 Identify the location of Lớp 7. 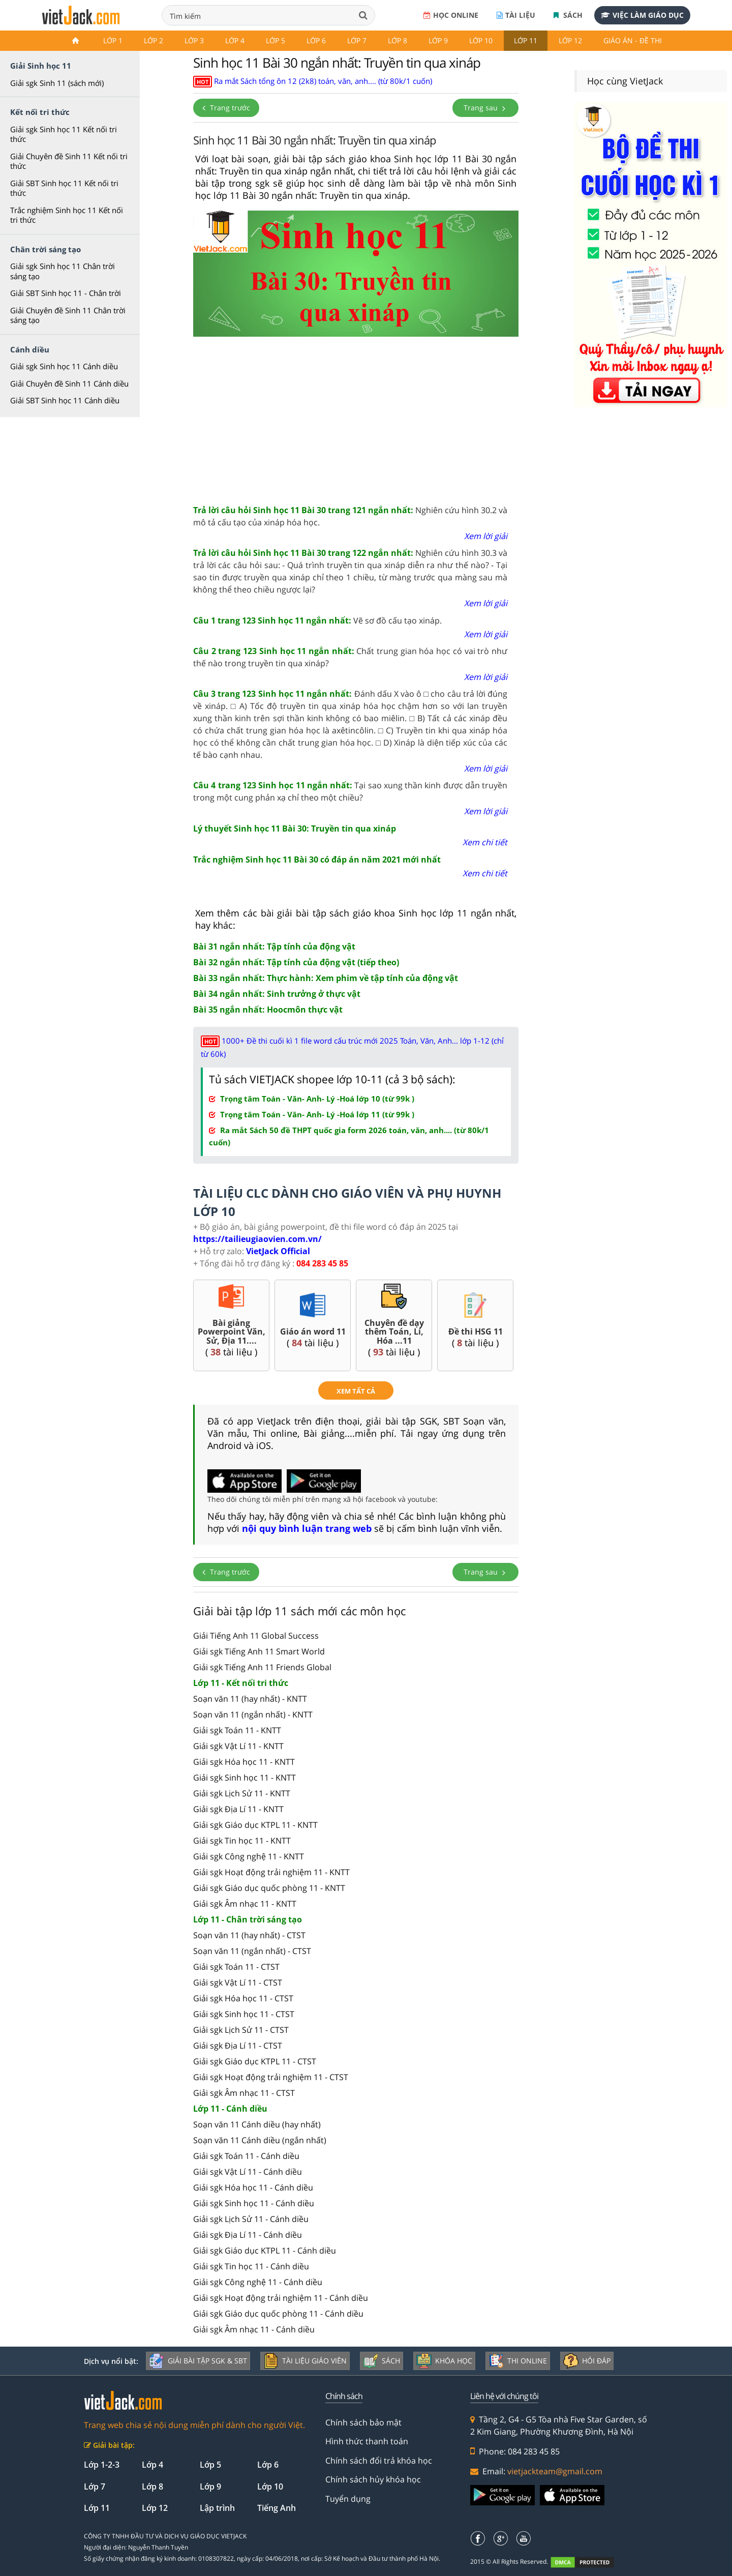
(357, 40).